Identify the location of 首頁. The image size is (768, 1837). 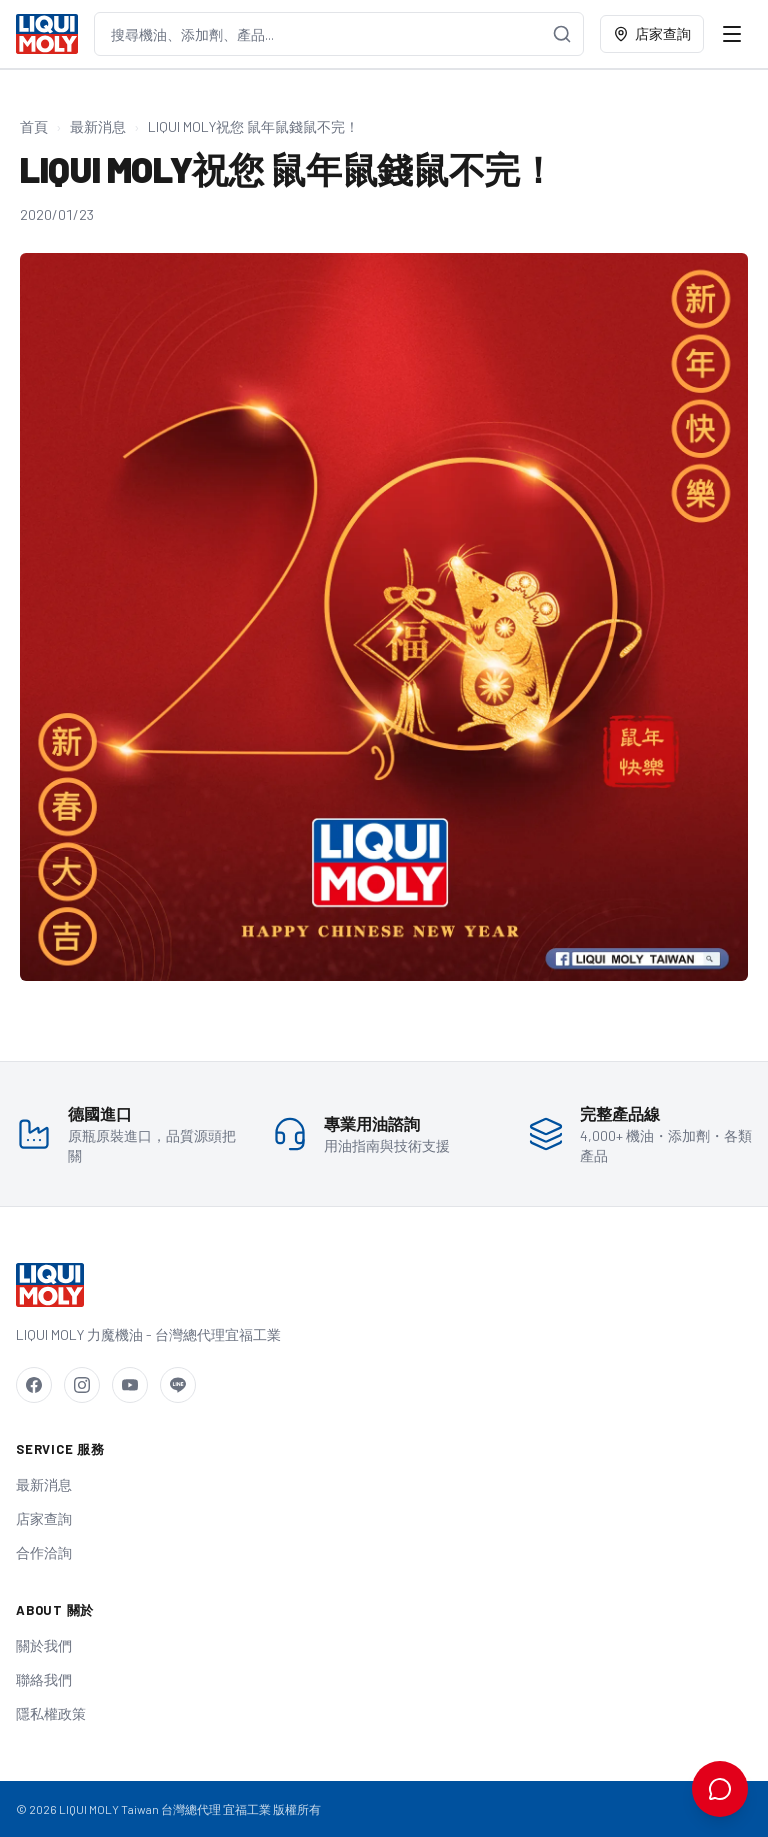
(34, 126).